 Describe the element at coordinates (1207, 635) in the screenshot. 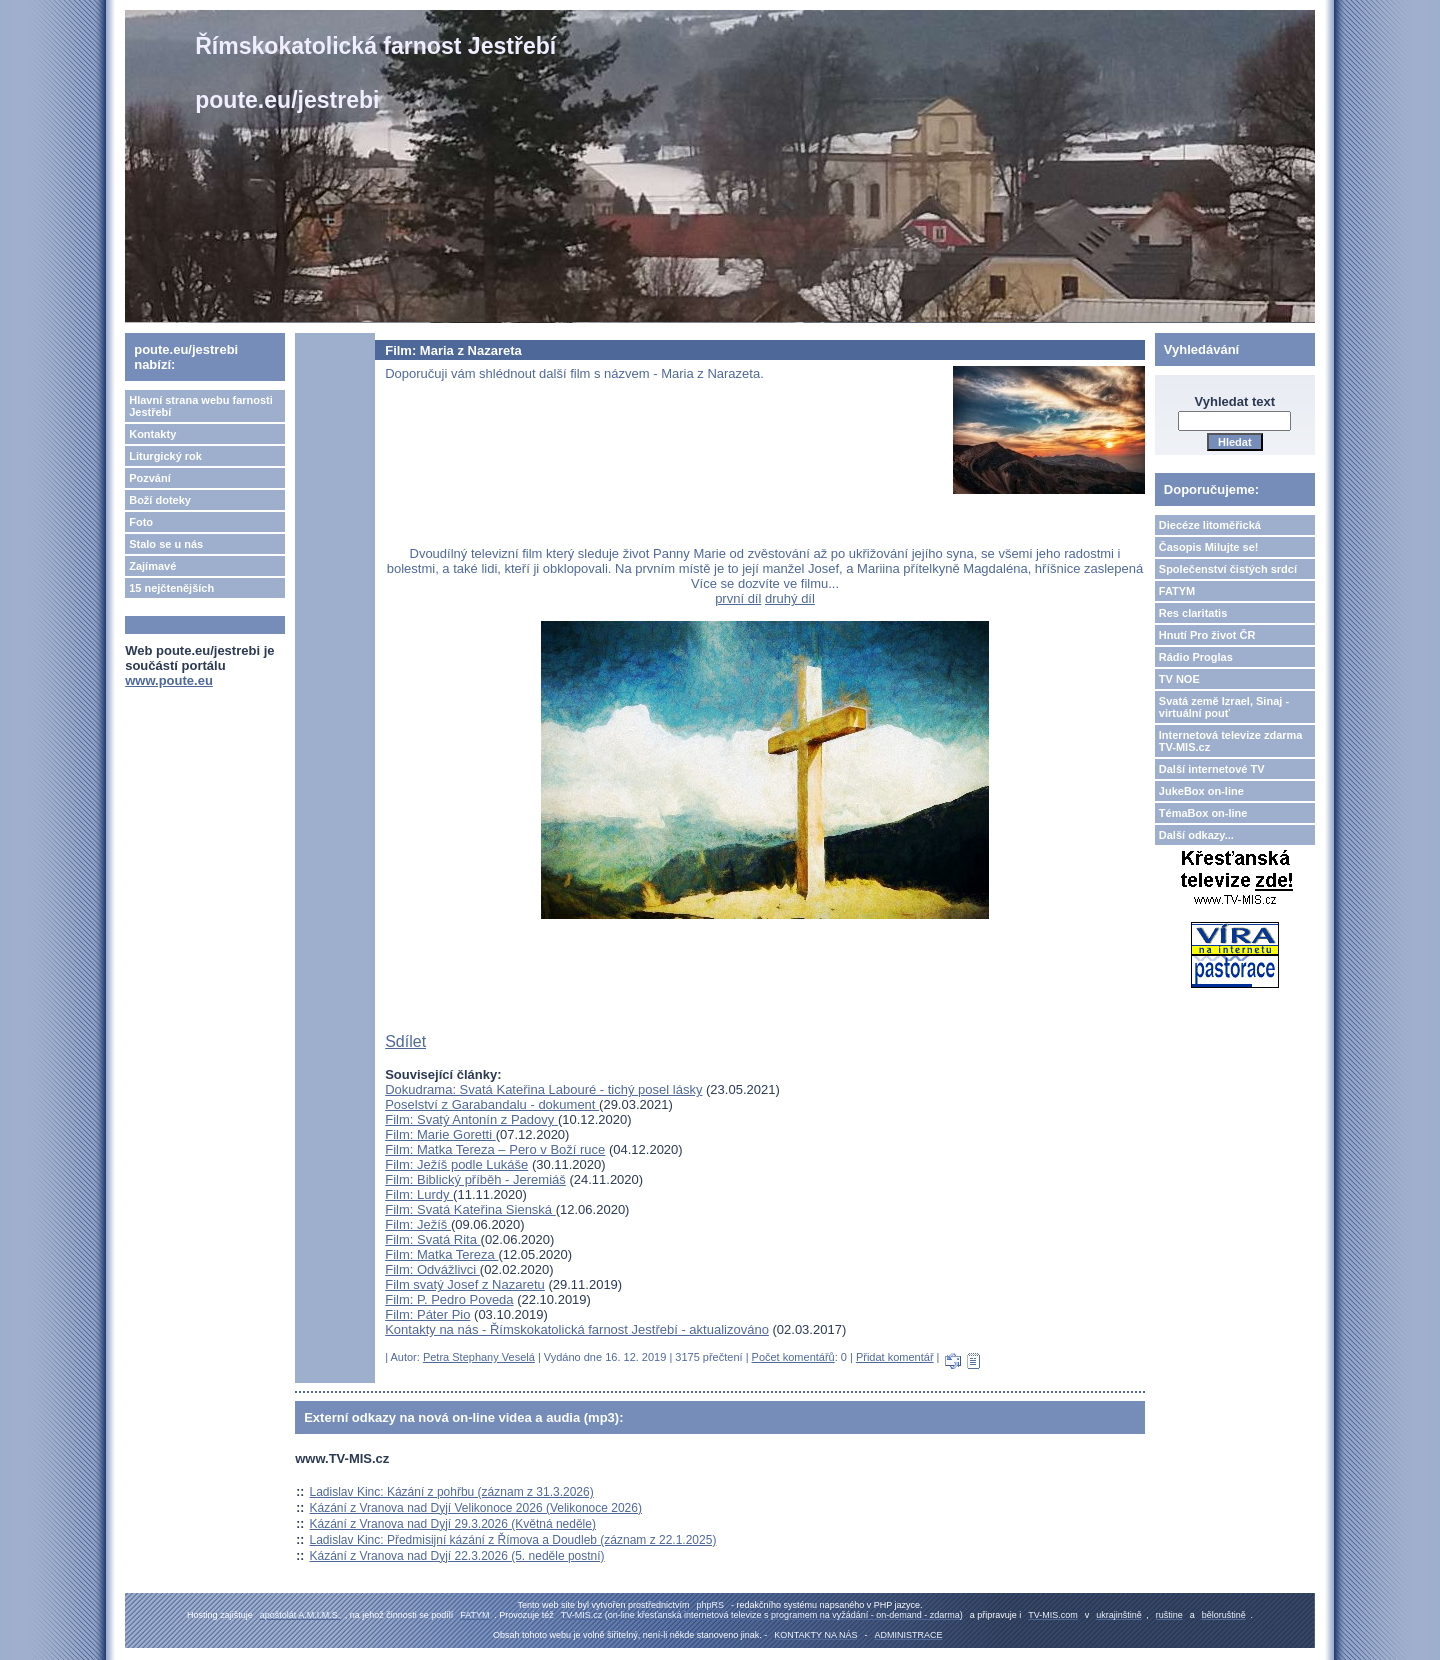

I see `Hnutí Pro život ČR` at that location.